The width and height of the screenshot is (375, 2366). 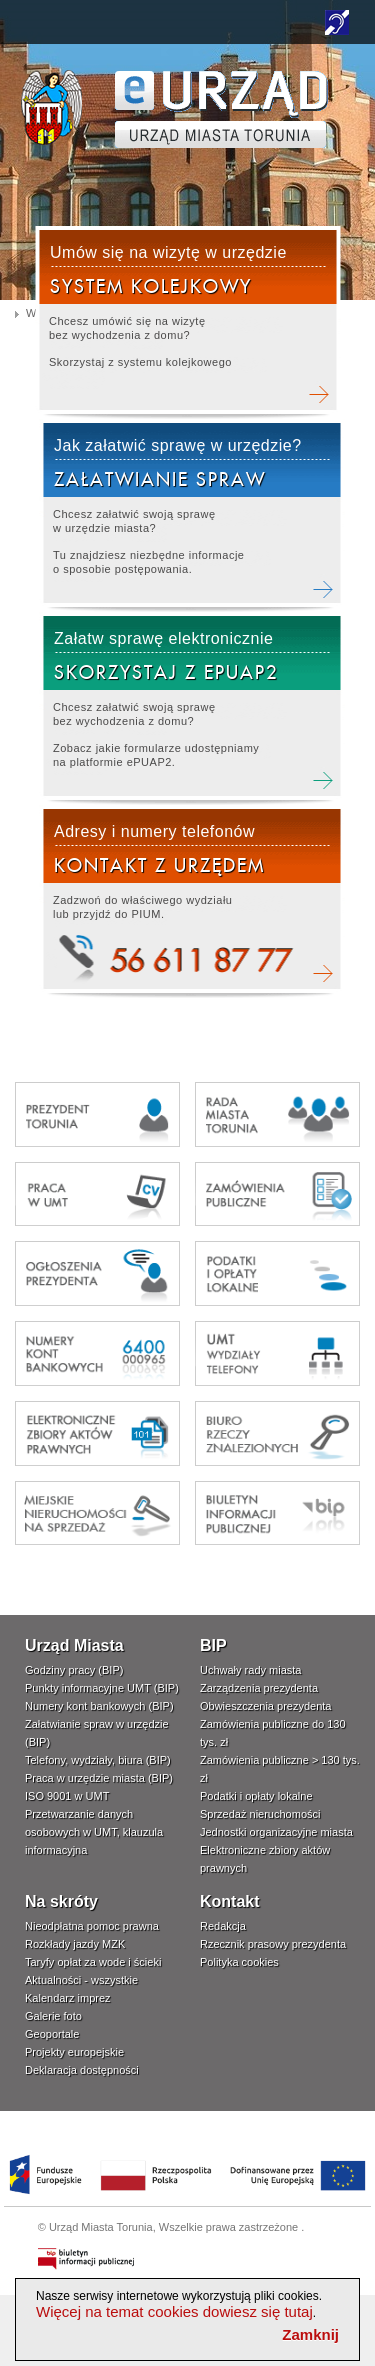 I want to click on Rezerwacja wizyty, so click(x=187, y=322).